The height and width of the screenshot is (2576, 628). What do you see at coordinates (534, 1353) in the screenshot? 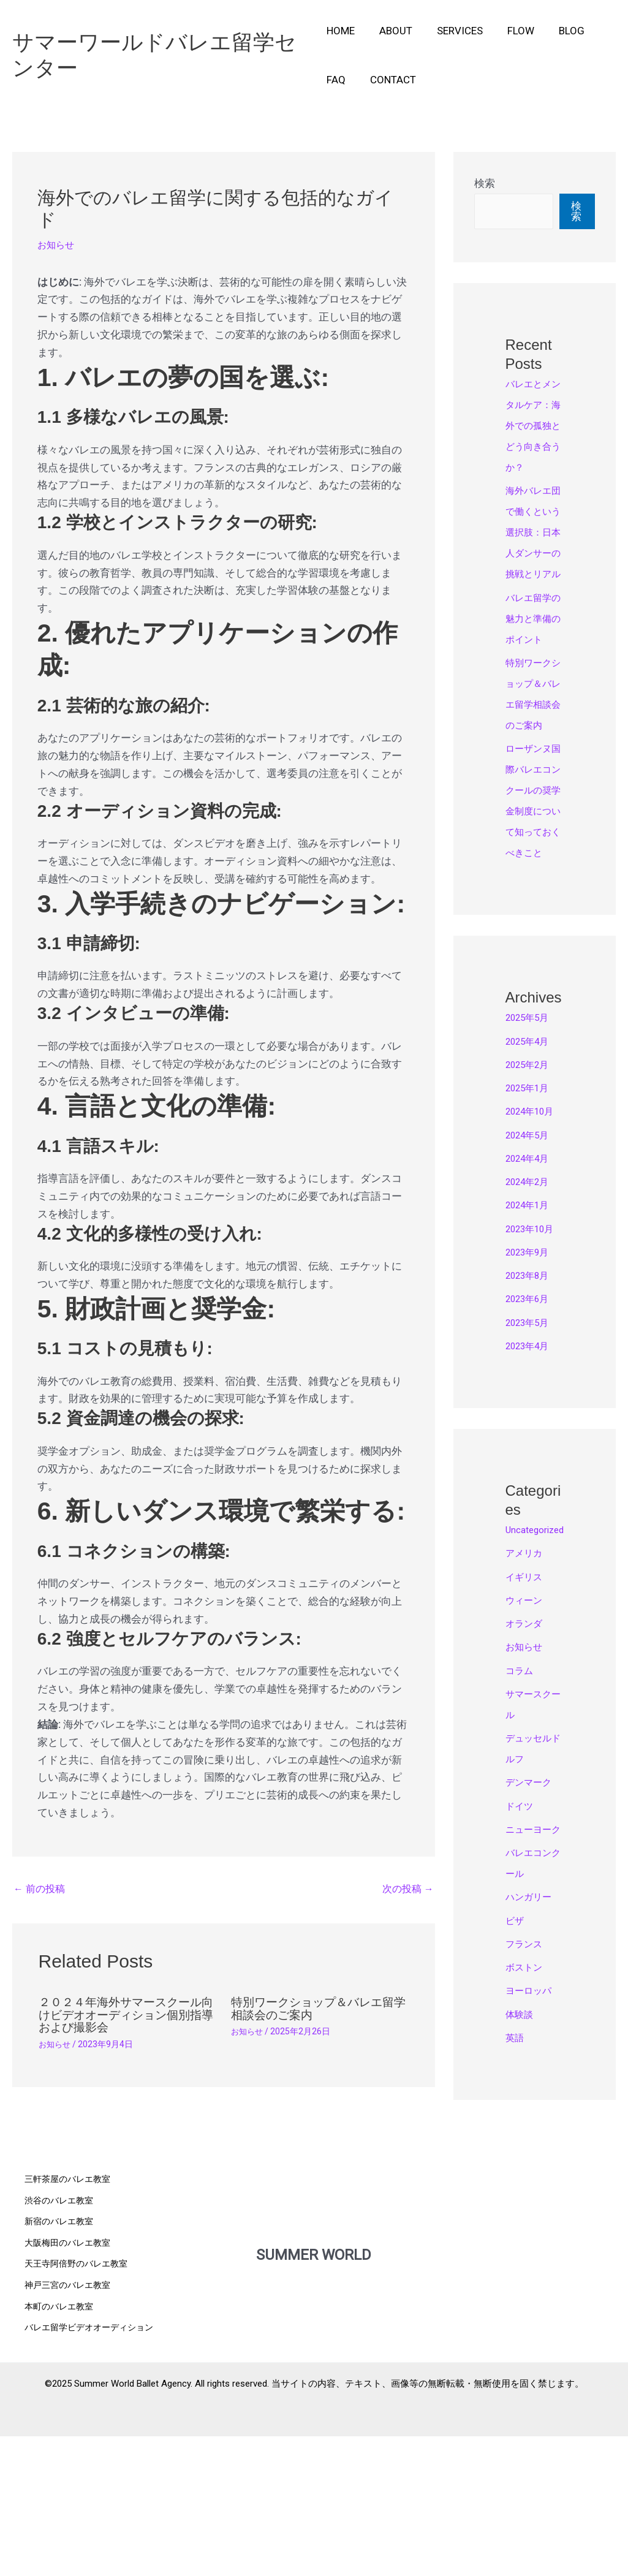
I see `2023年10月` at bounding box center [534, 1353].